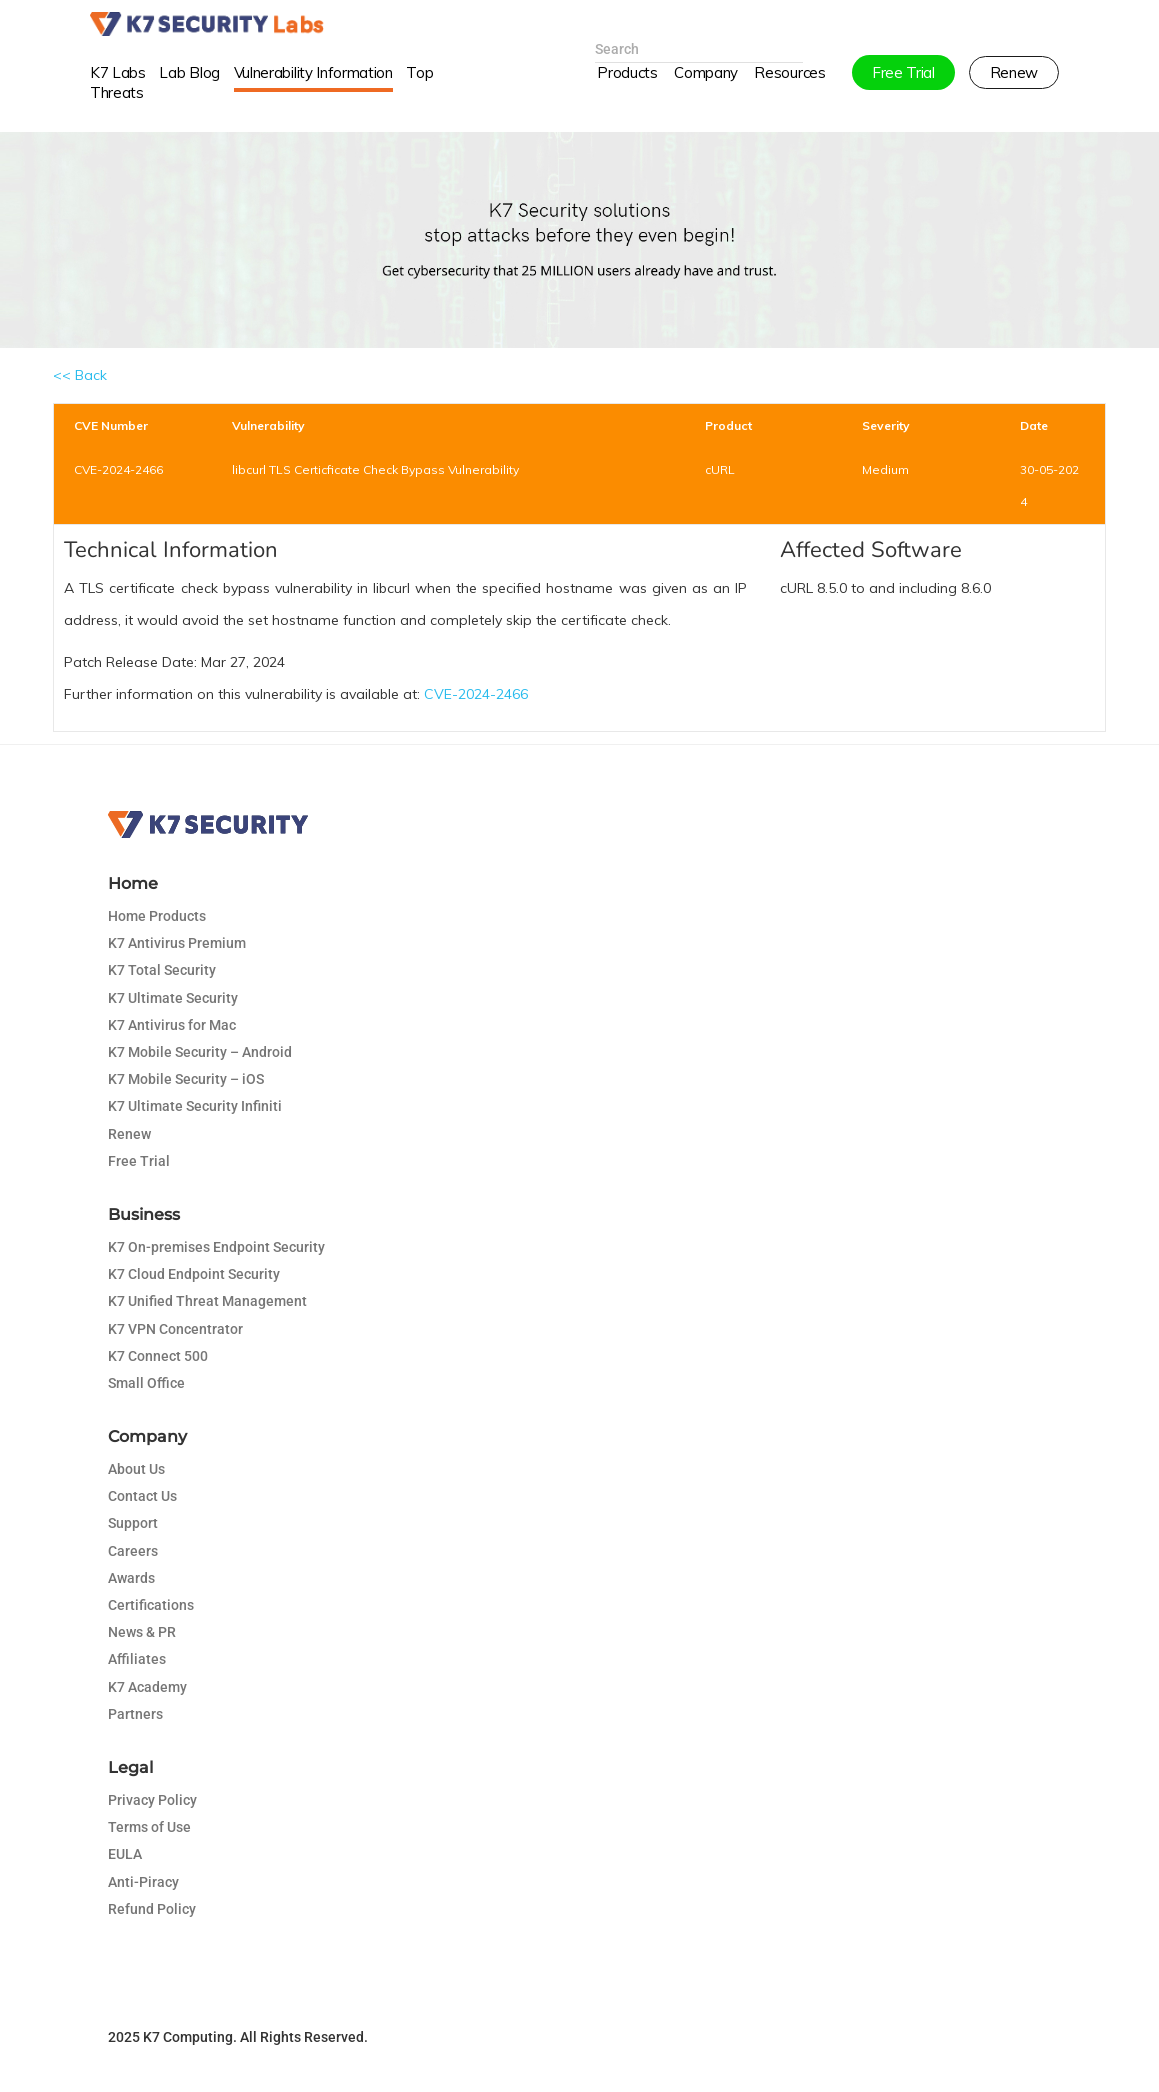 This screenshot has height=2092, width=1159. I want to click on Contact Us, so click(142, 1496).